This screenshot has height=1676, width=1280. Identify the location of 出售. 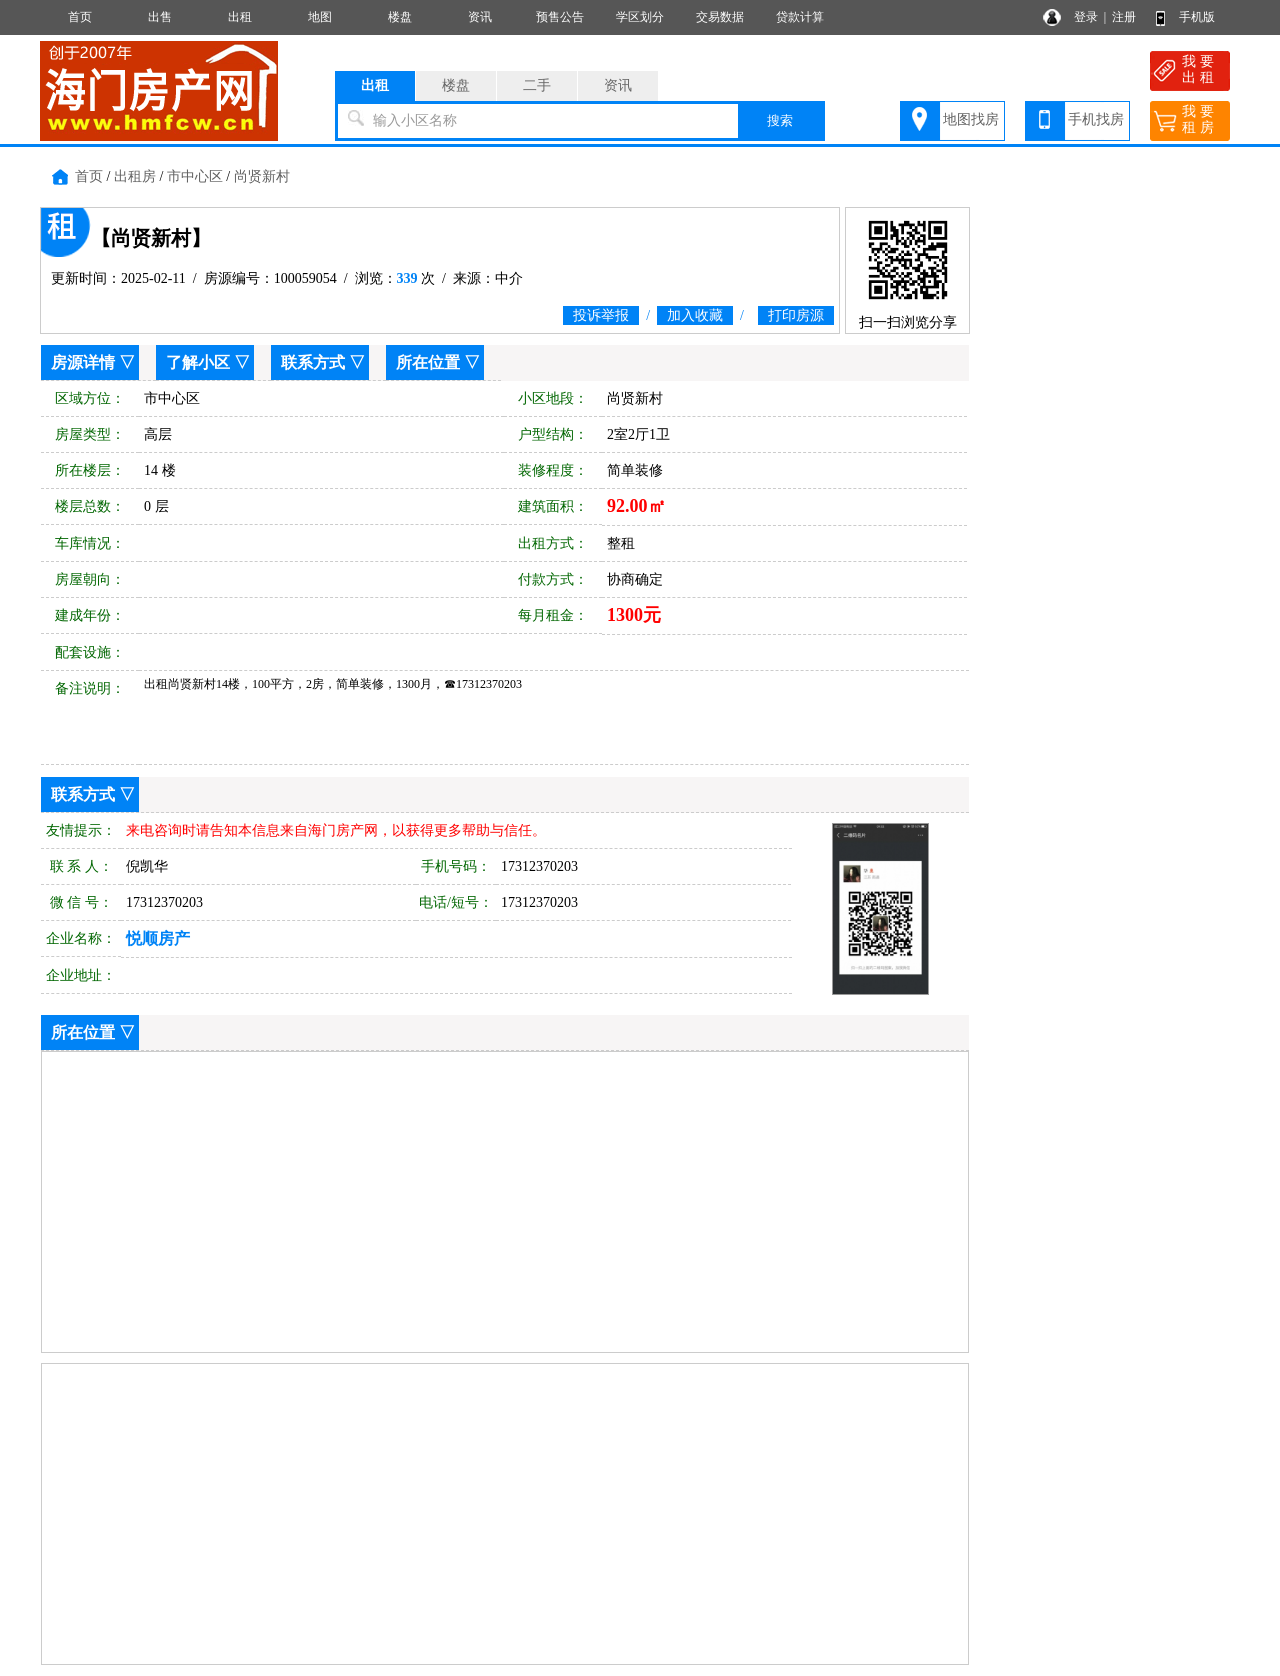
(160, 17).